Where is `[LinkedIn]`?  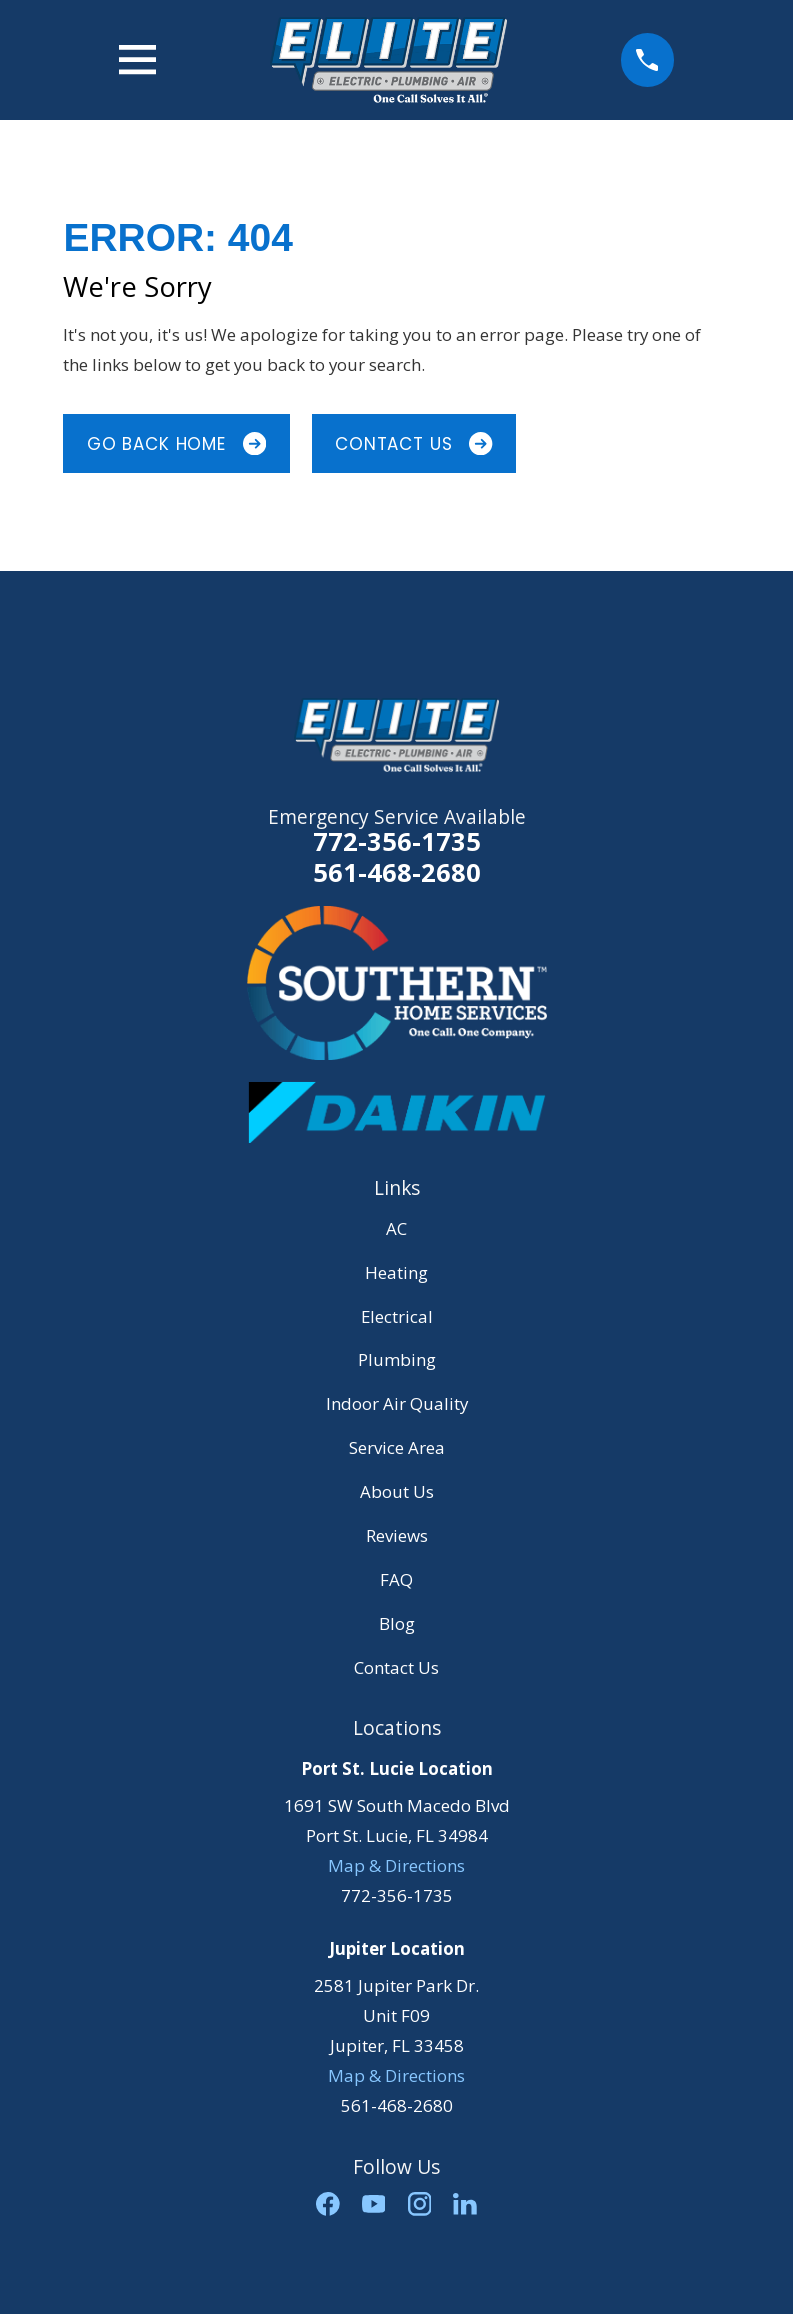
[LinkedIn] is located at coordinates (465, 2204).